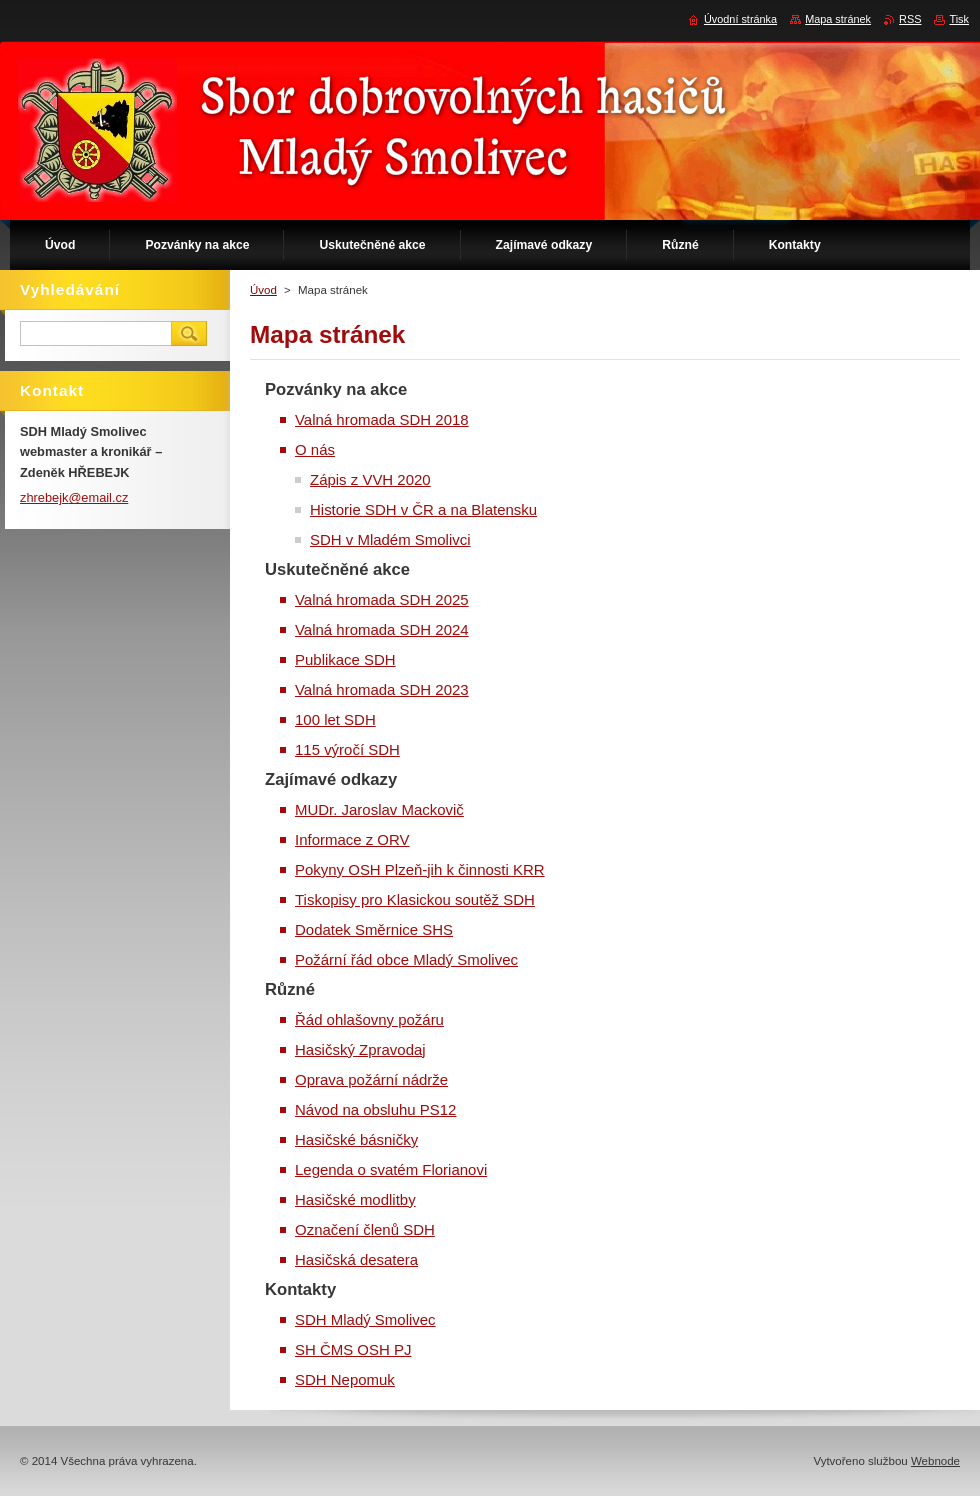 The width and height of the screenshot is (980, 1496). Describe the element at coordinates (371, 1079) in the screenshot. I see `Oprava požární nádrže` at that location.